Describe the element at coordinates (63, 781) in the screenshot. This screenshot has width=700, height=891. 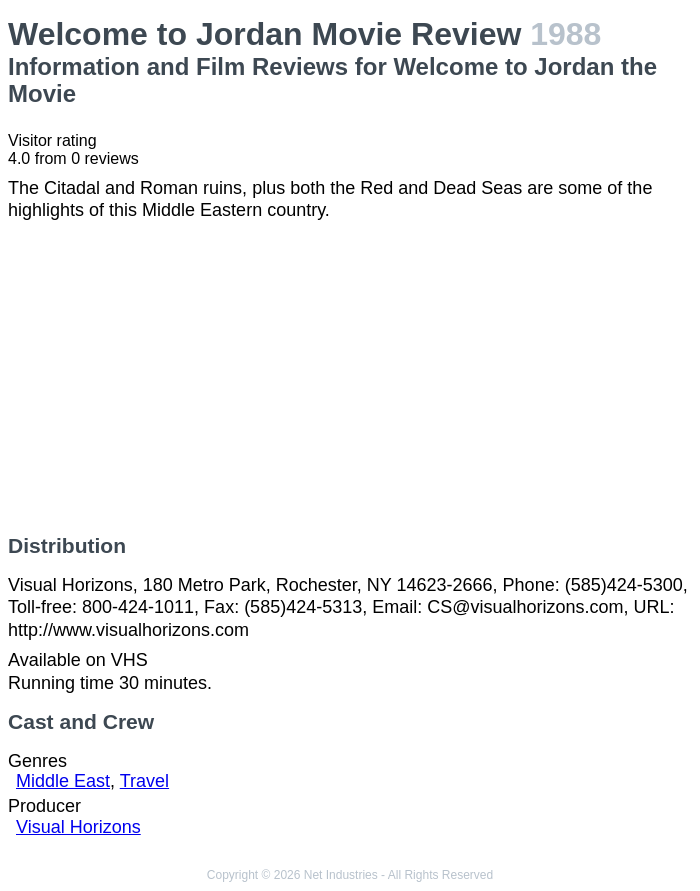
I see `Middle East` at that location.